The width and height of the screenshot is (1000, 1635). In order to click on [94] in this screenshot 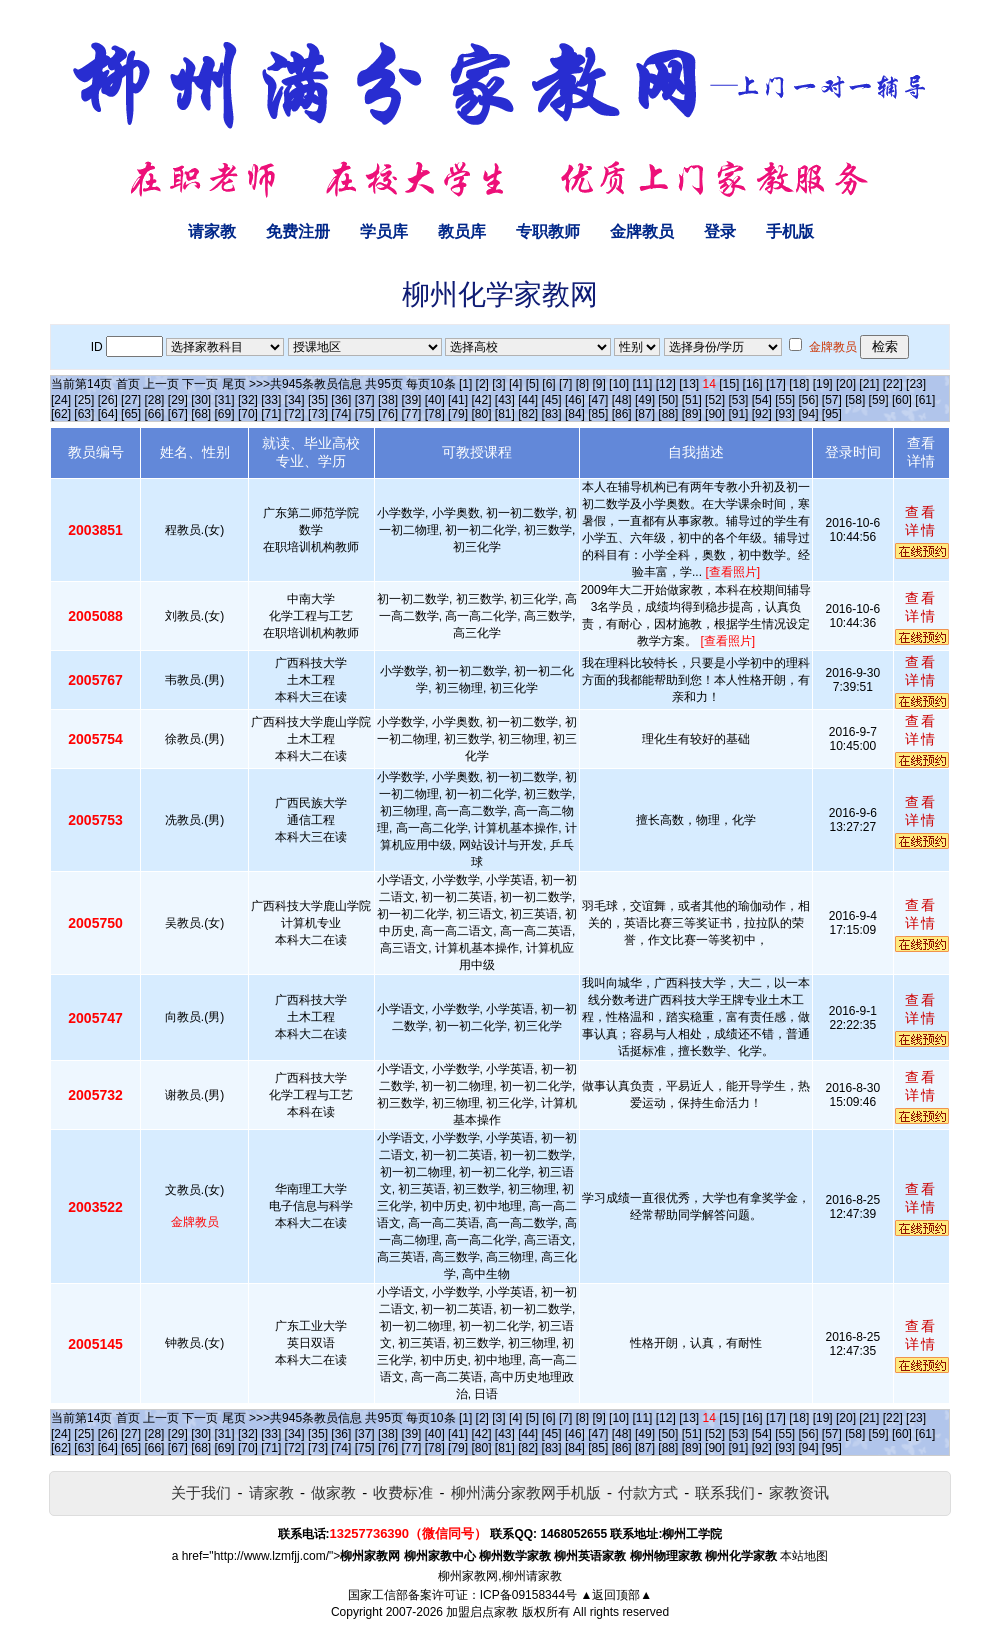, I will do `click(809, 414)`.